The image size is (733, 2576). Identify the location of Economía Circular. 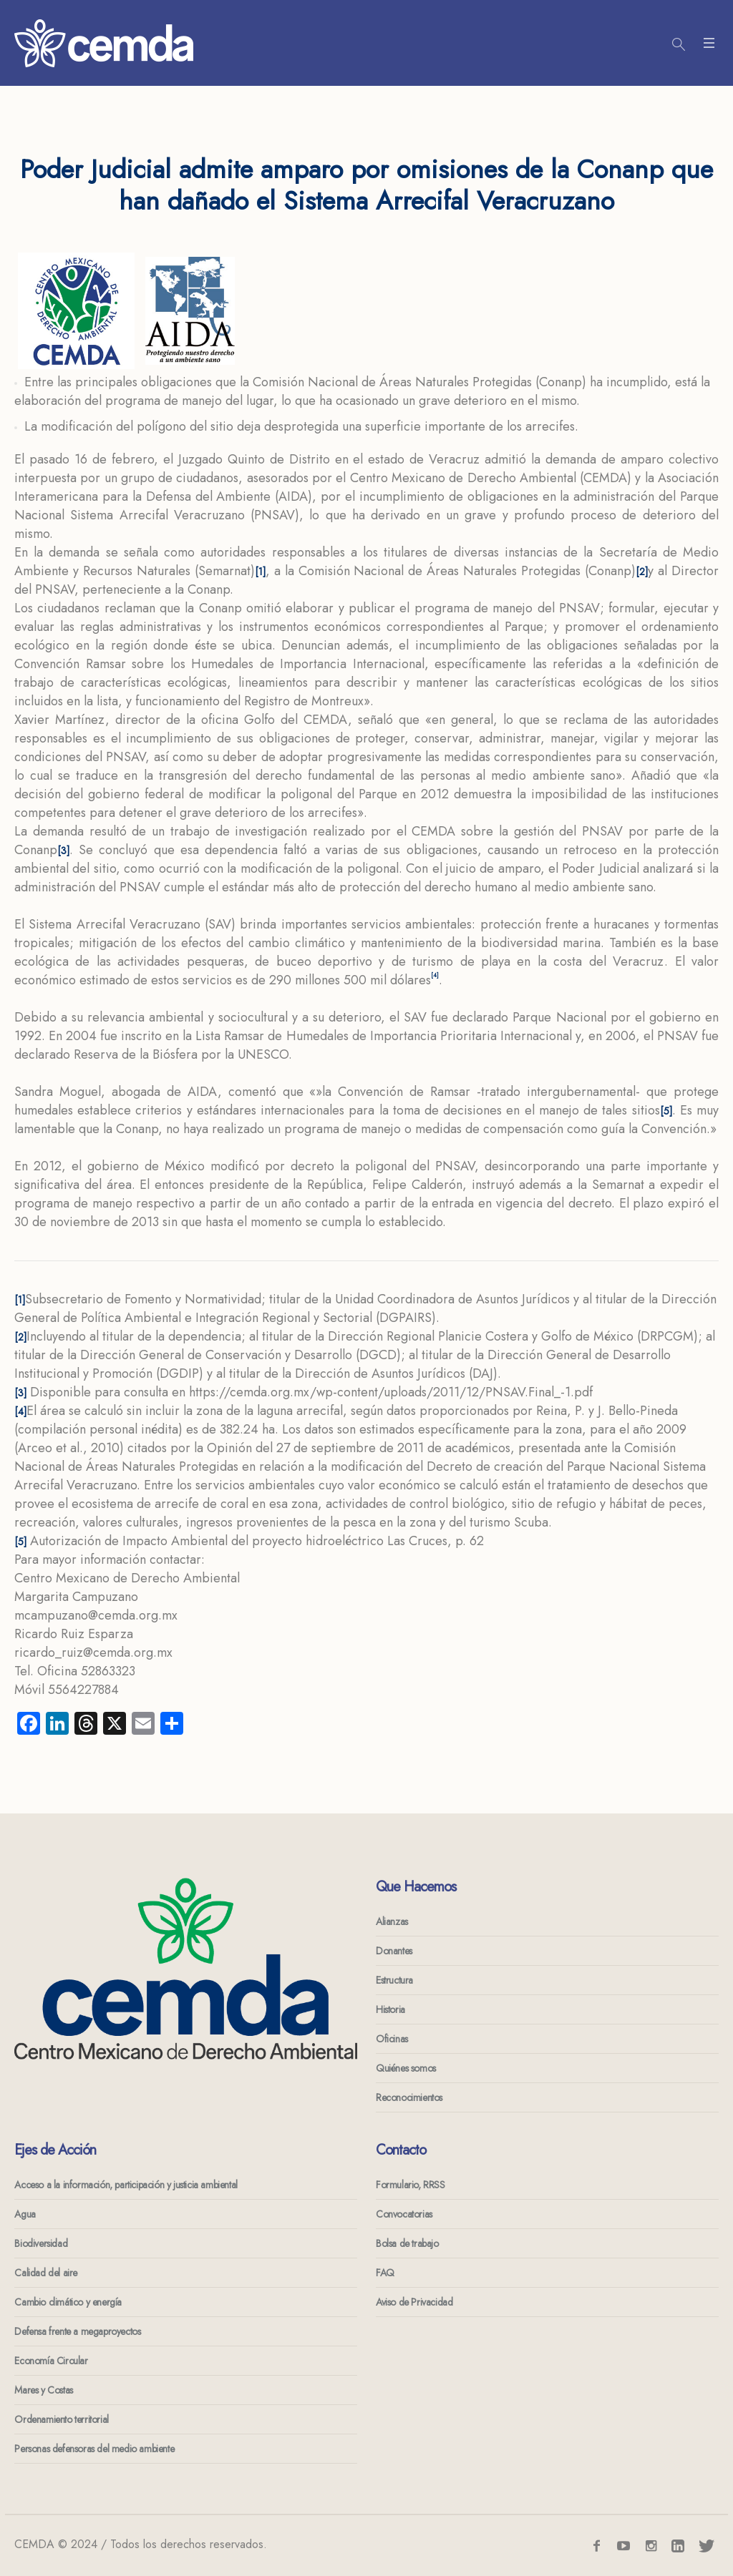
(50, 2361).